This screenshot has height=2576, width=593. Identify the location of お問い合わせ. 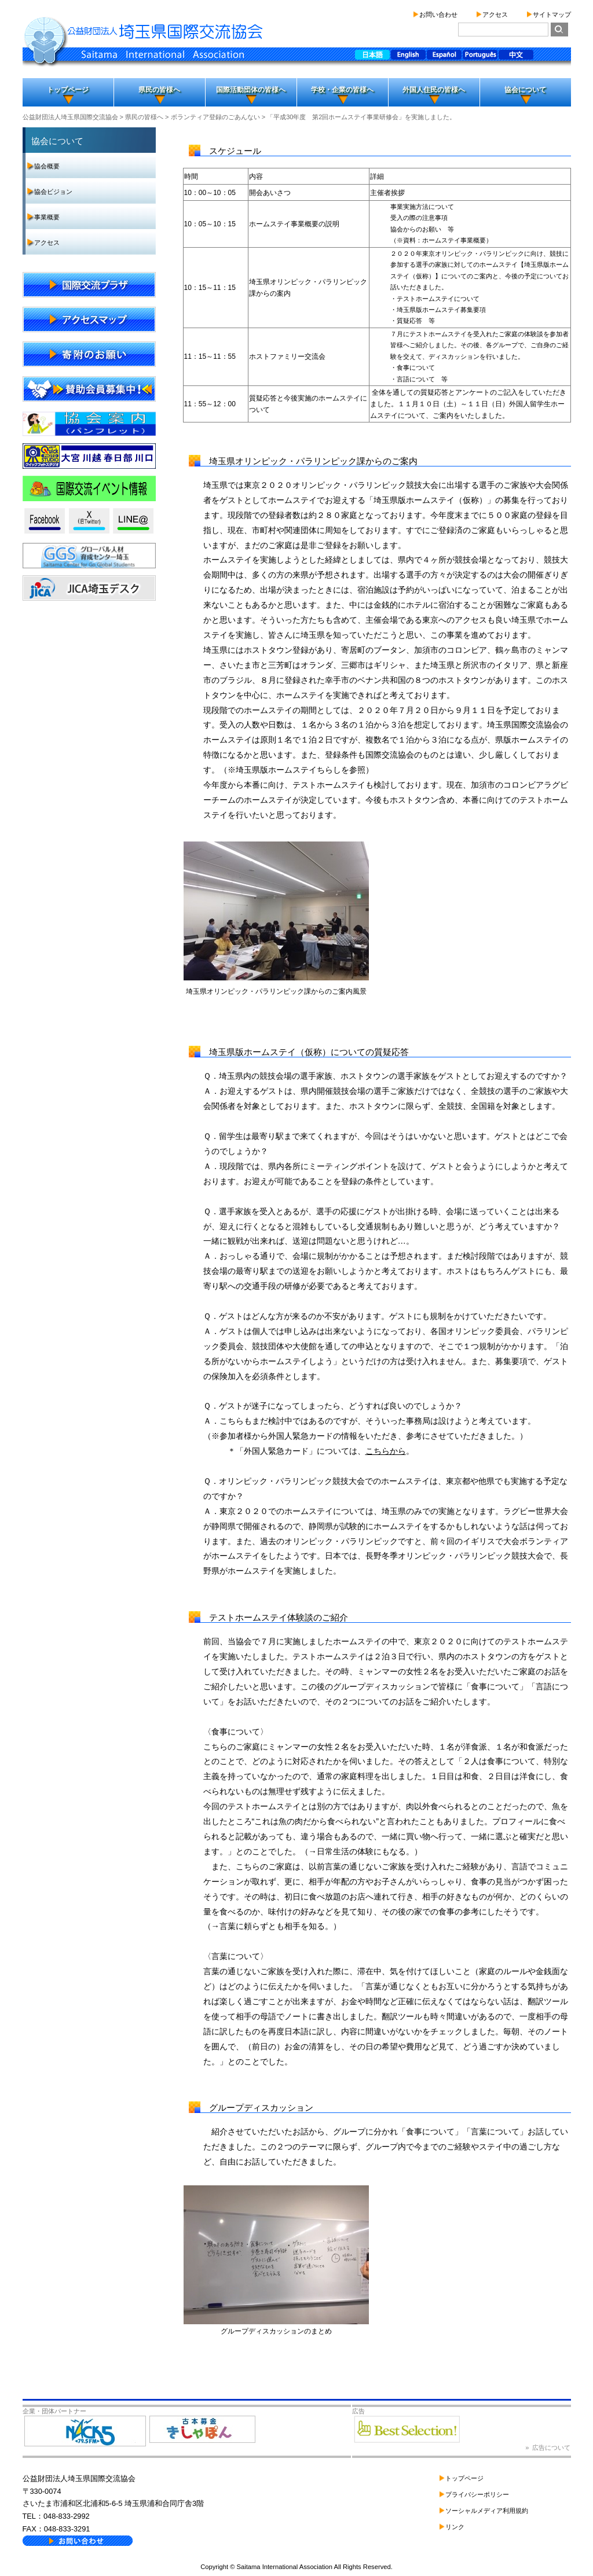
(438, 14).